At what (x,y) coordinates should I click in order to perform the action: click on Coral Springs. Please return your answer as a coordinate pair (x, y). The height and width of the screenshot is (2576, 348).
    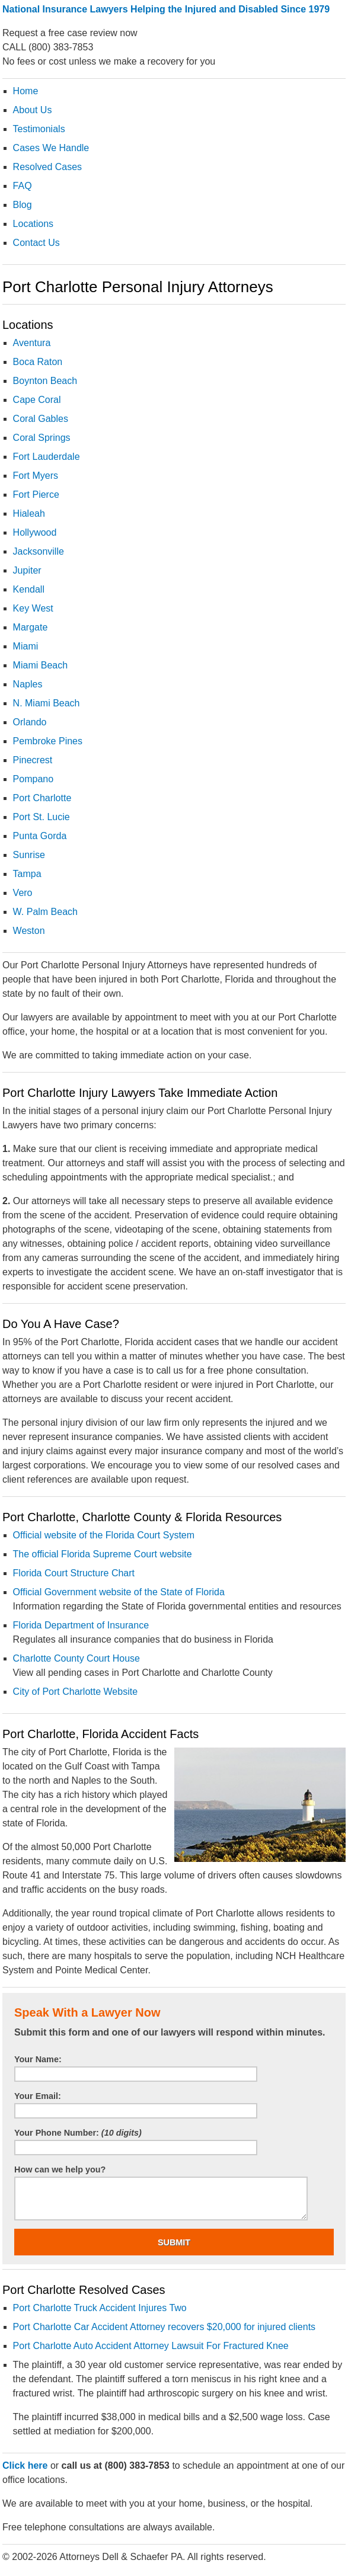
    Looking at the image, I should click on (42, 438).